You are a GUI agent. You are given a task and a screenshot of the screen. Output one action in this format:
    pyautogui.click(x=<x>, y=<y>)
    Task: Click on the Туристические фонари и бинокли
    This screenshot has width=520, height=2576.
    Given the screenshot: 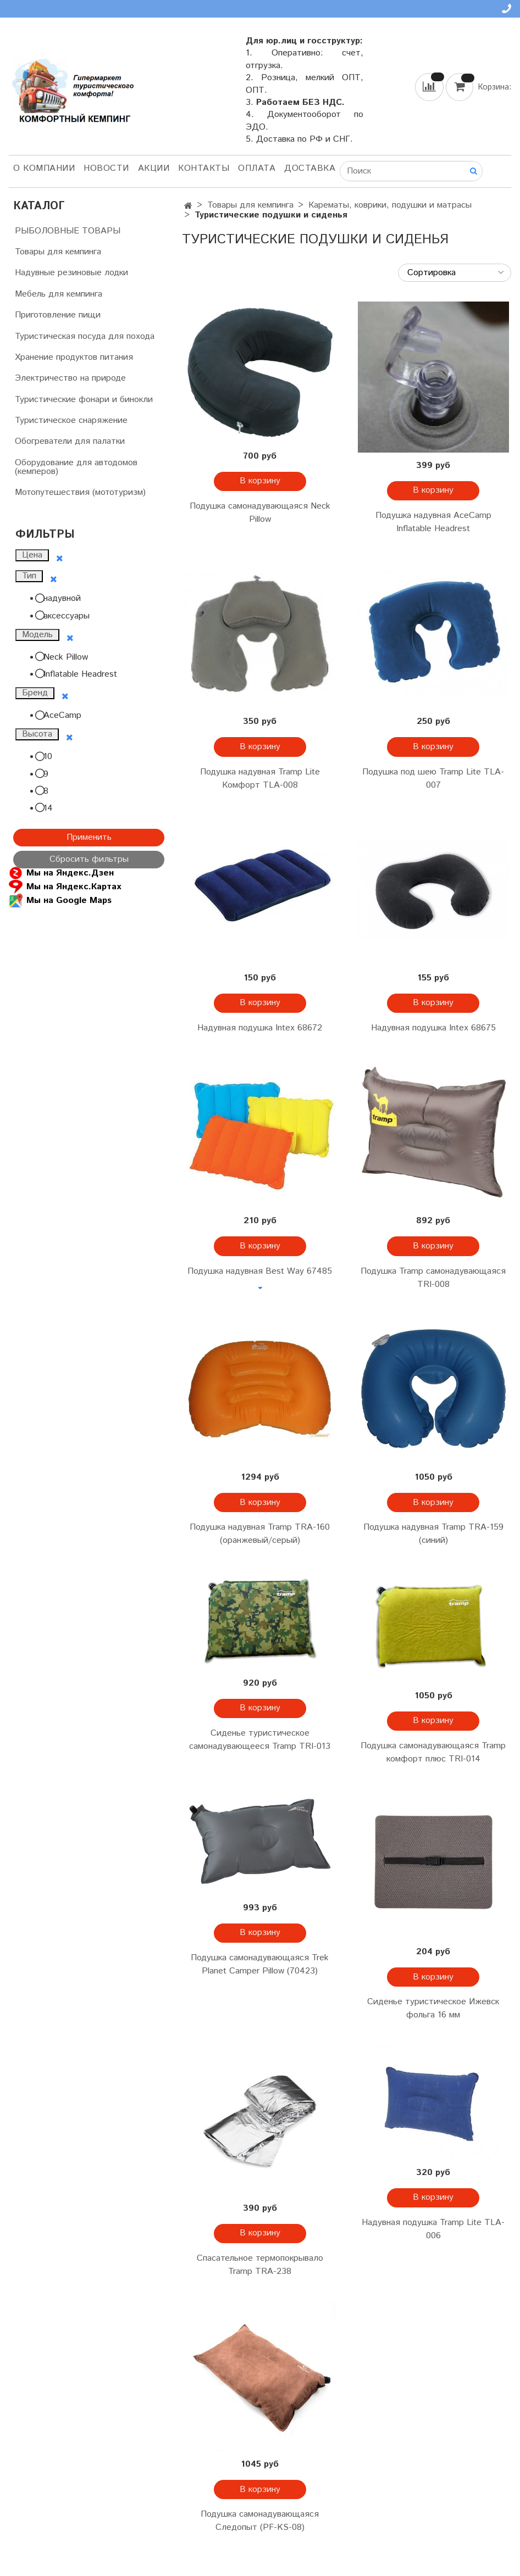 What is the action you would take?
    pyautogui.click(x=84, y=399)
    